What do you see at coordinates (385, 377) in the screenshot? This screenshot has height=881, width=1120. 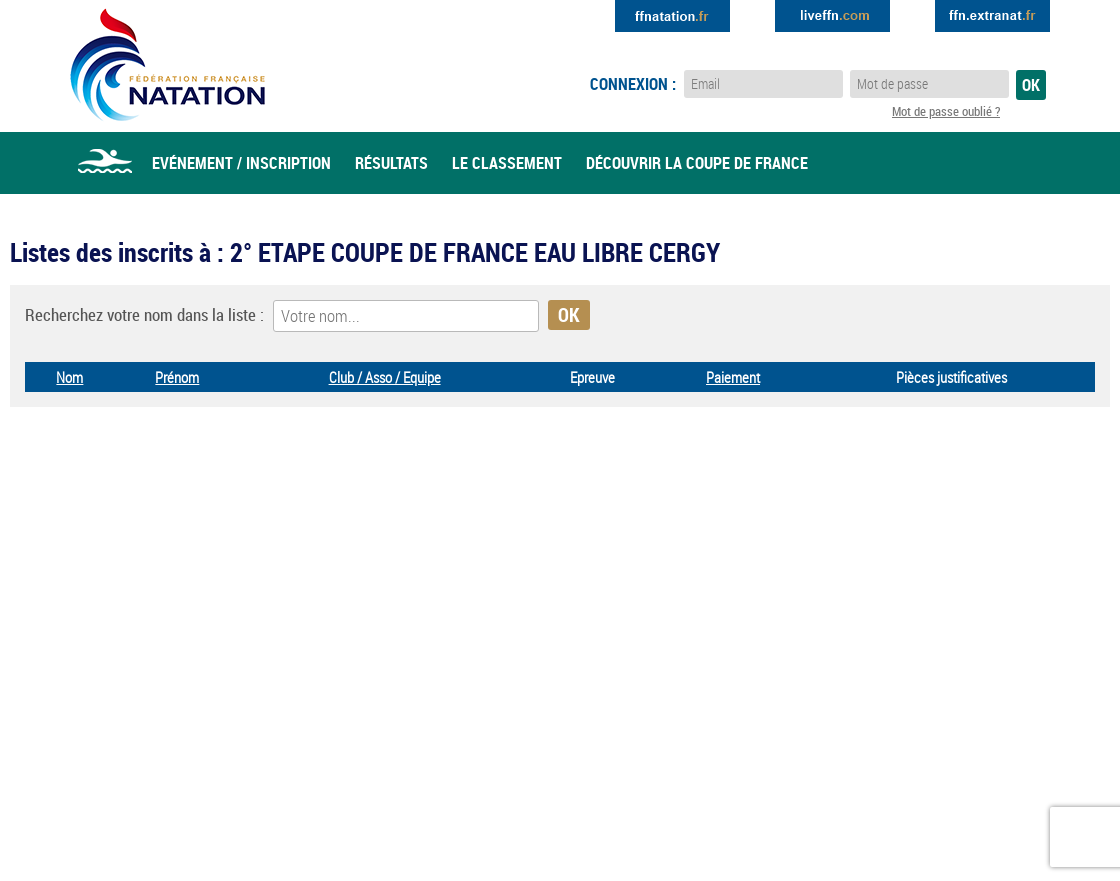 I see `Club / Asso / Equipe` at bounding box center [385, 377].